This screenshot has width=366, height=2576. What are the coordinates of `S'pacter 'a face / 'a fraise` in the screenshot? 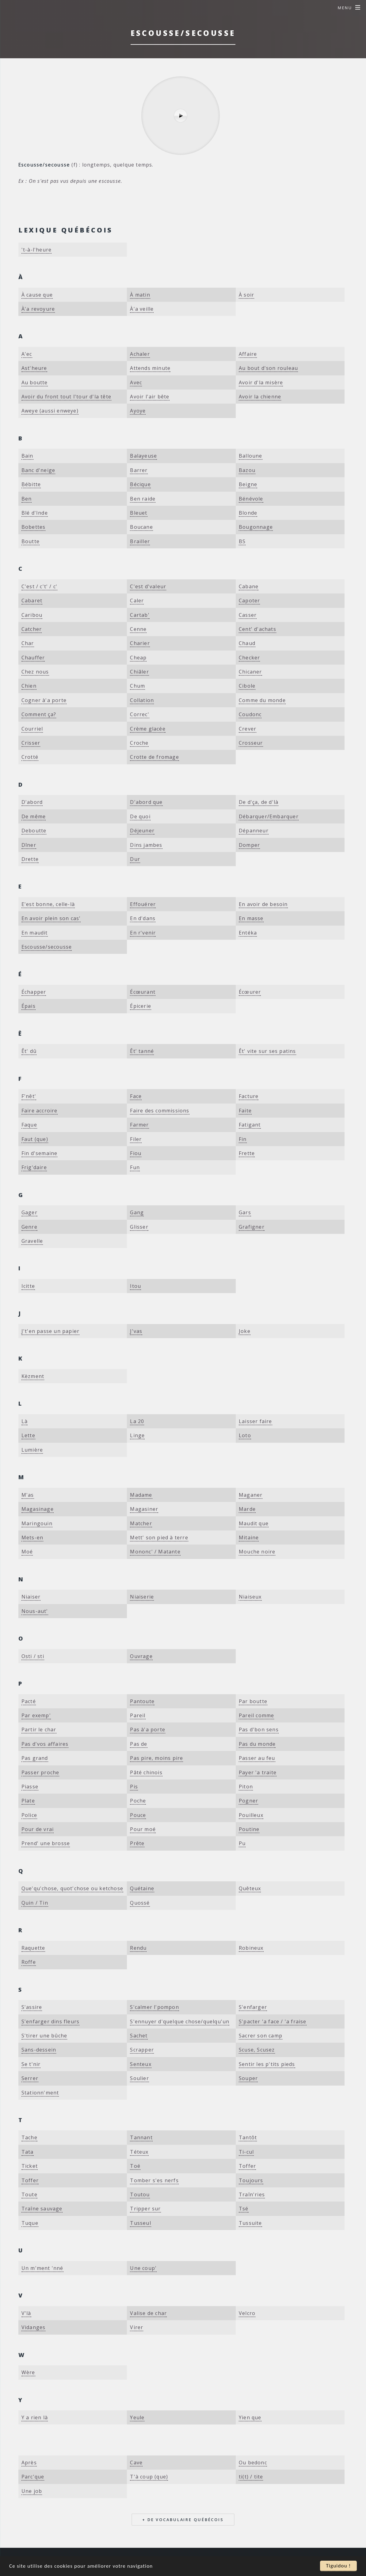 It's located at (273, 2021).